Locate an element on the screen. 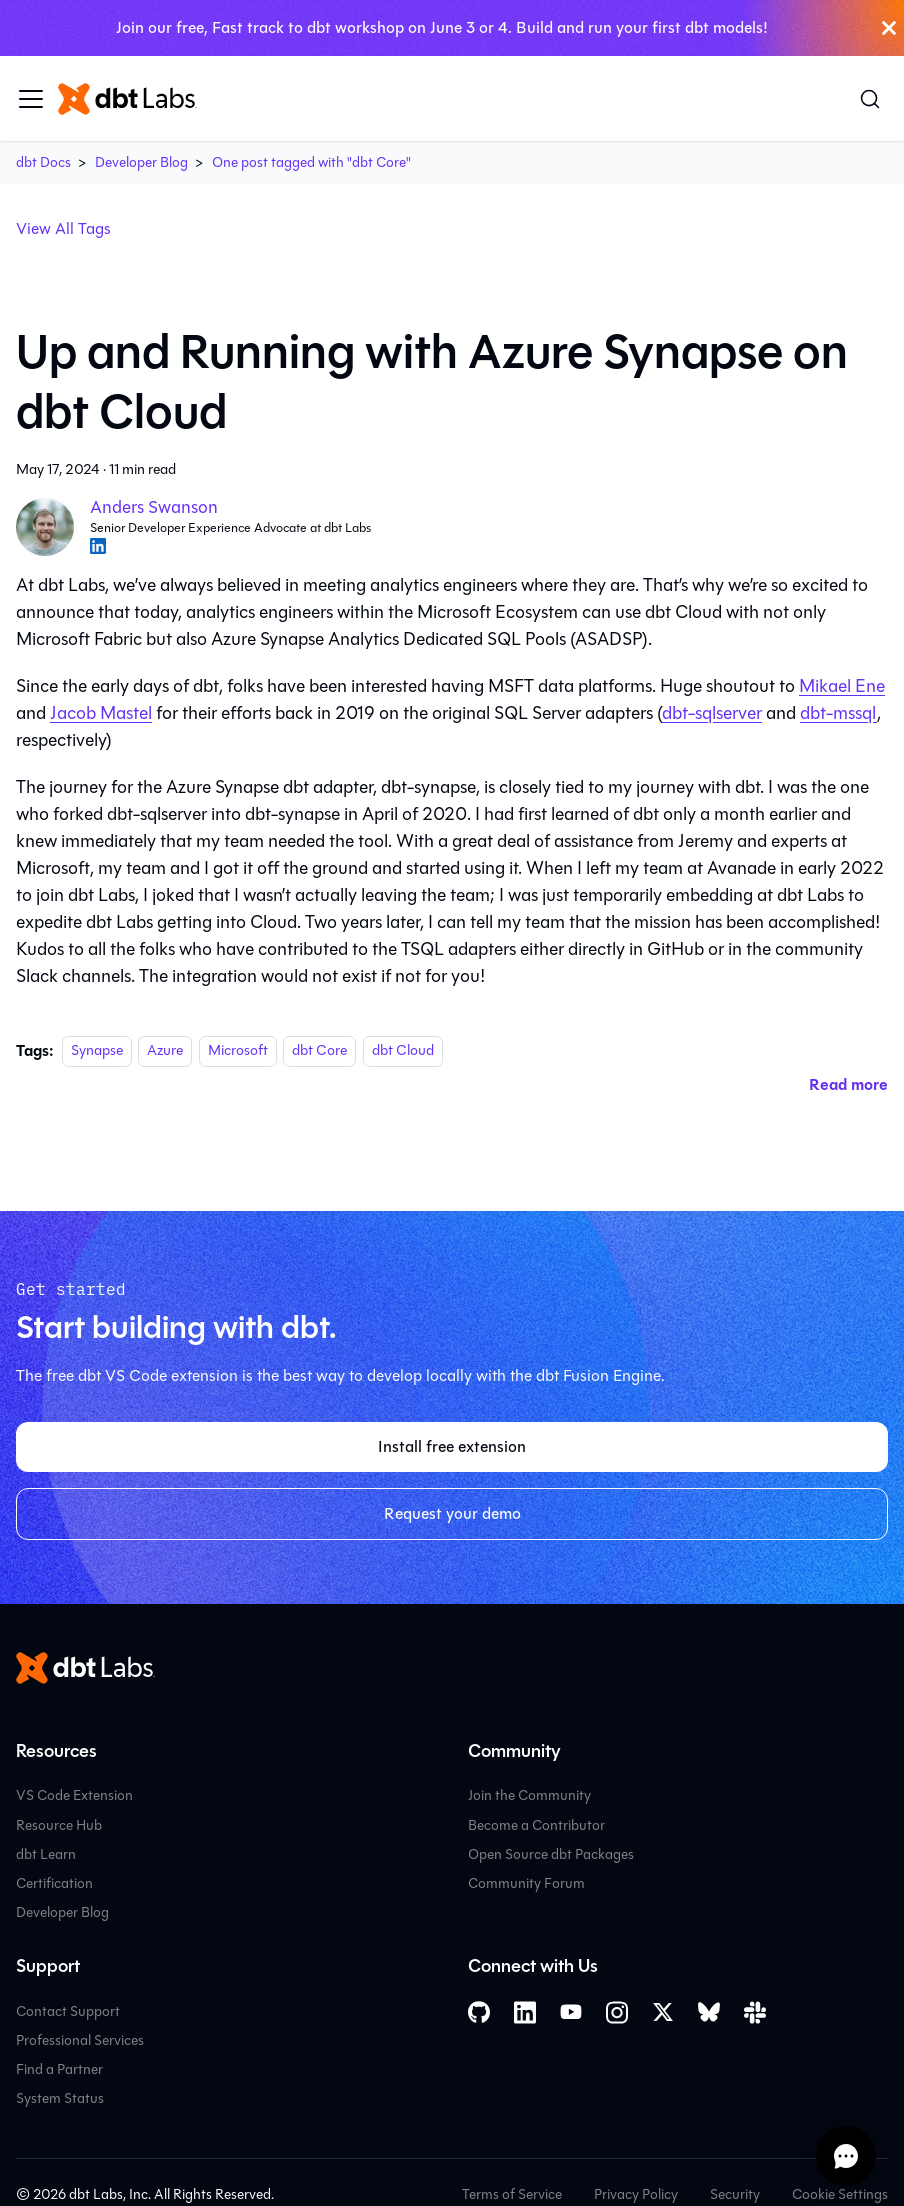 Image resolution: width=904 pixels, height=2206 pixels. dbt Cloud is located at coordinates (403, 1051).